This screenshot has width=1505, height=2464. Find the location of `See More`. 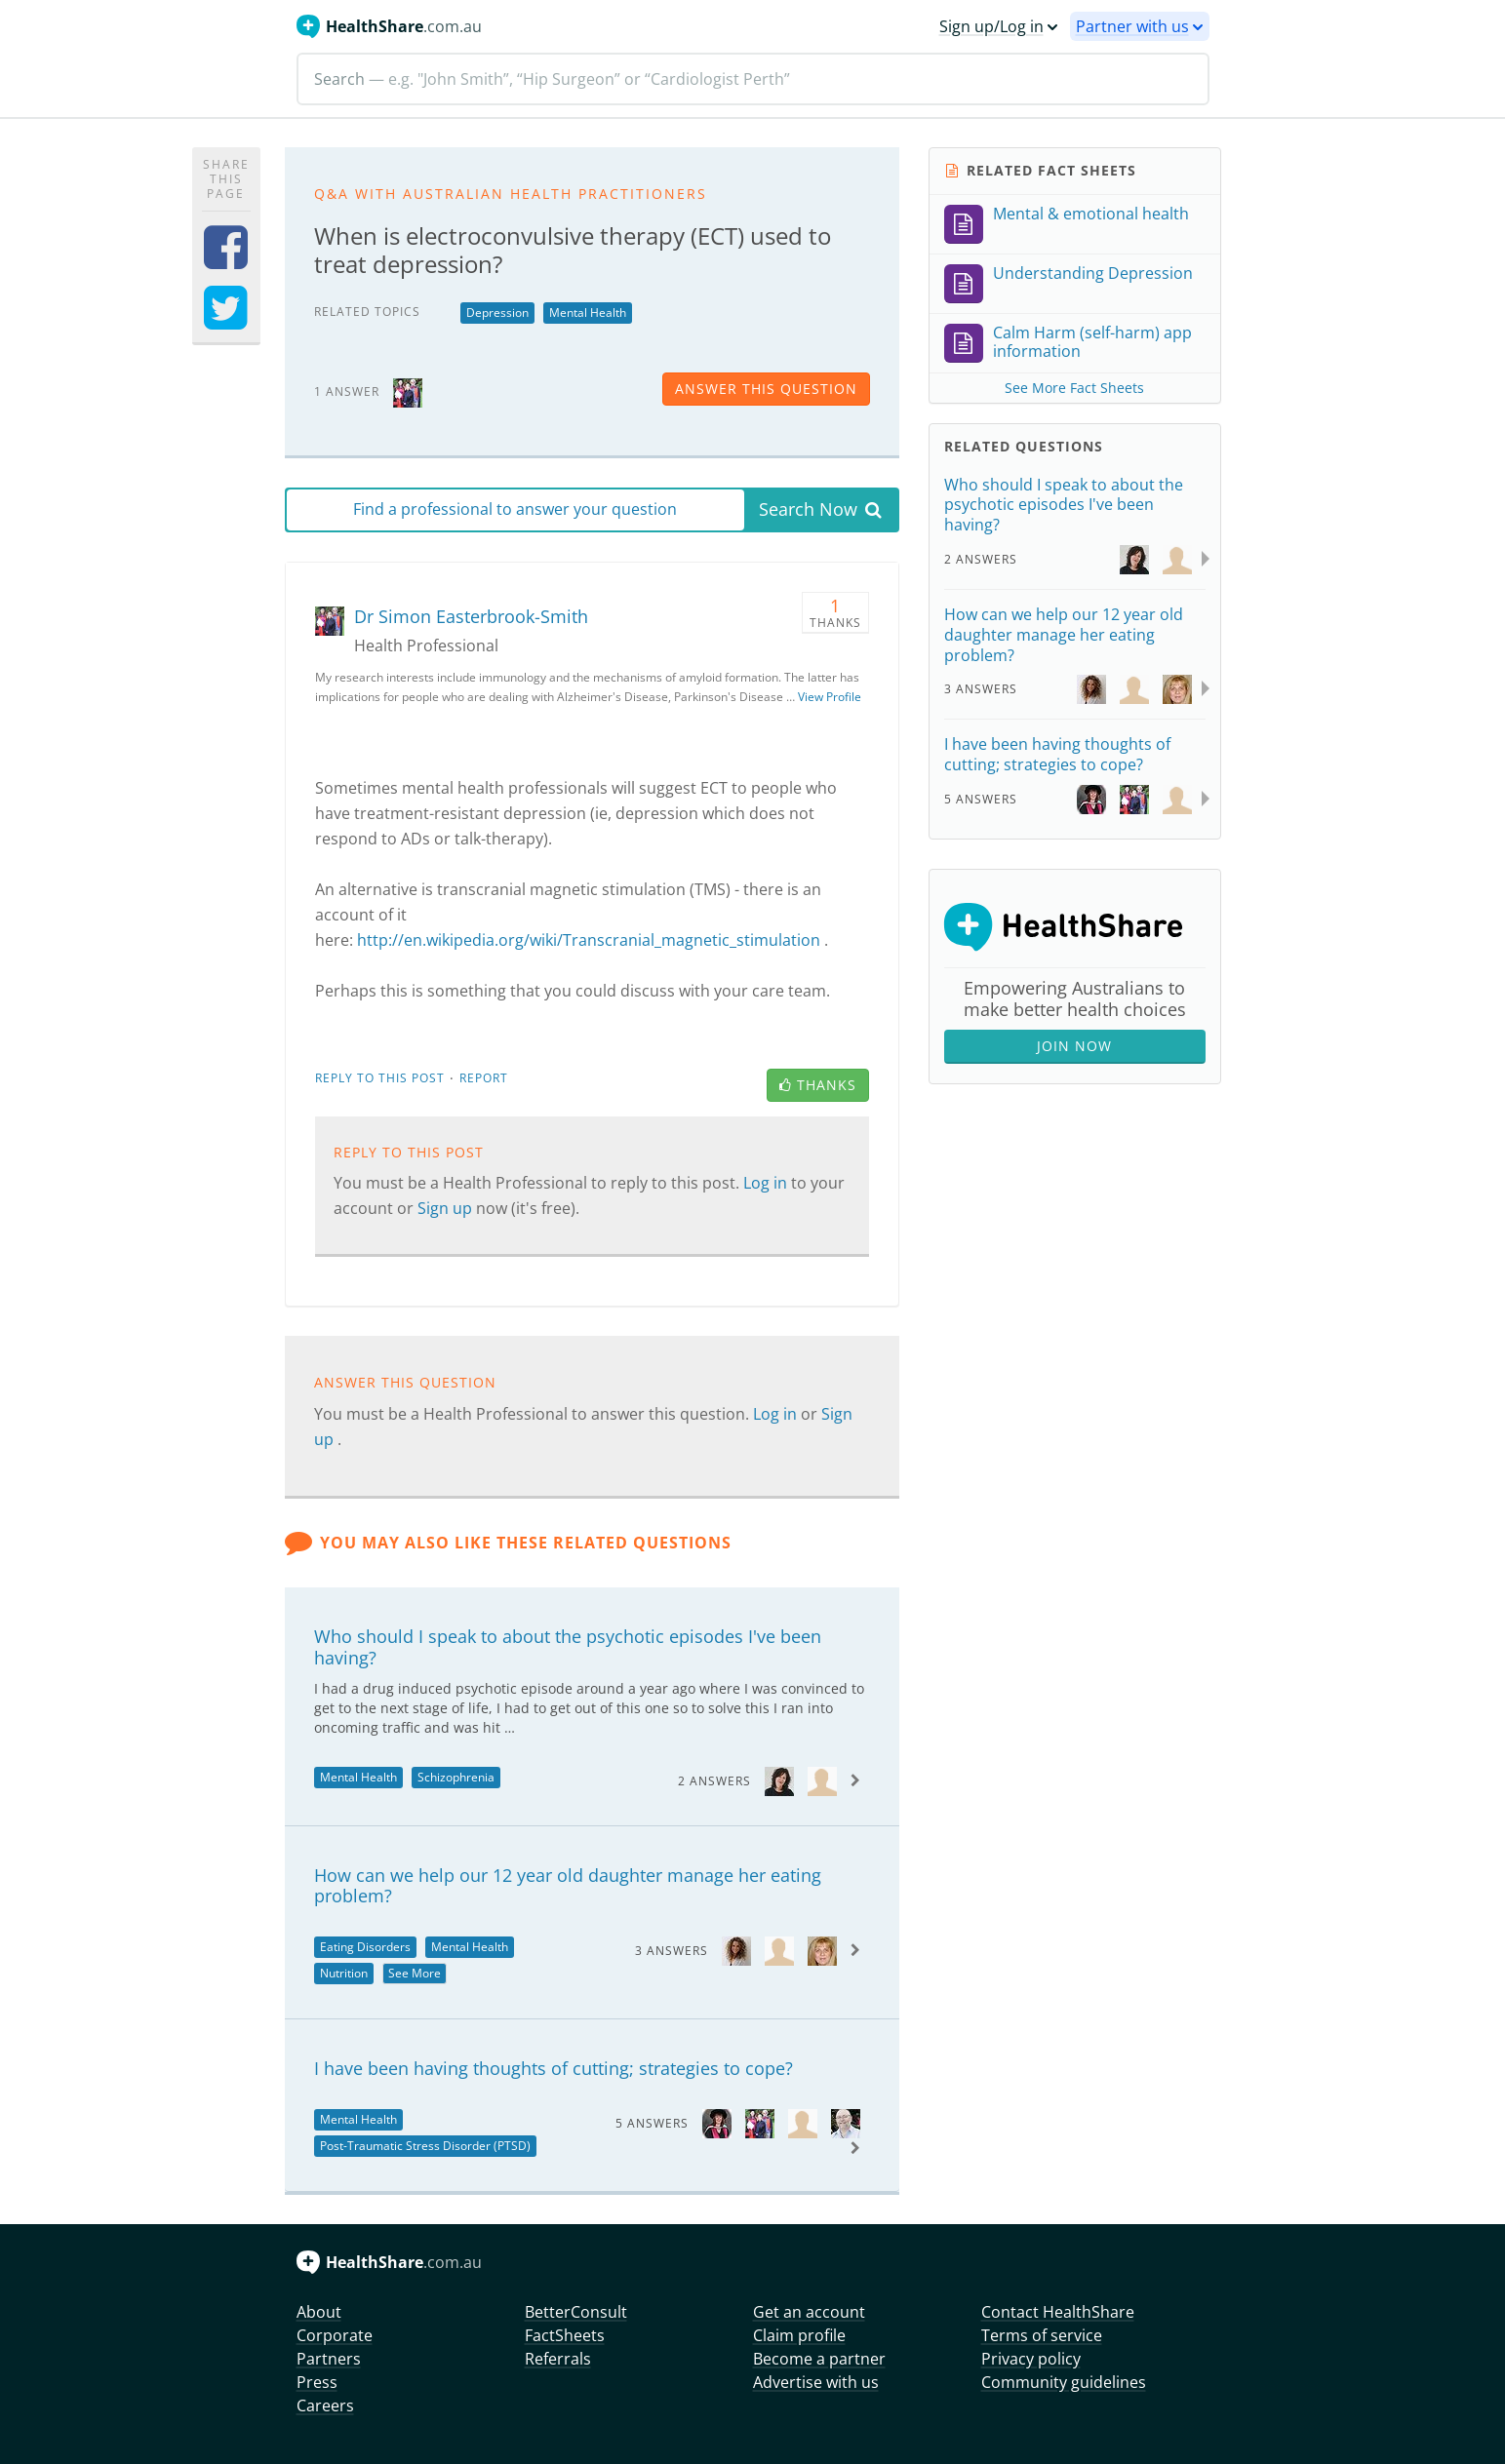

See More is located at coordinates (414, 1973).